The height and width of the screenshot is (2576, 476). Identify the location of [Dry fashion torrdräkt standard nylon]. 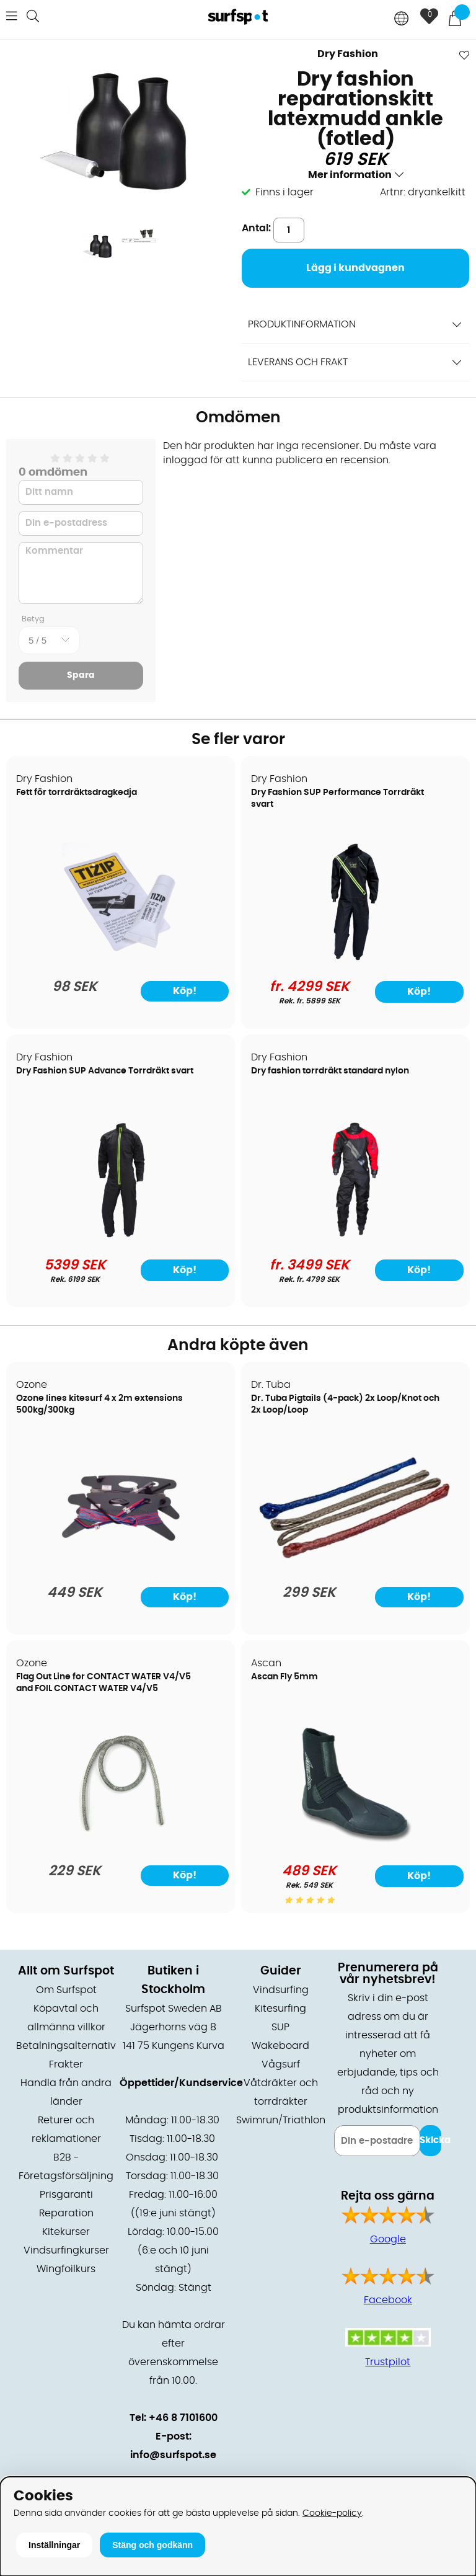
(355, 1236).